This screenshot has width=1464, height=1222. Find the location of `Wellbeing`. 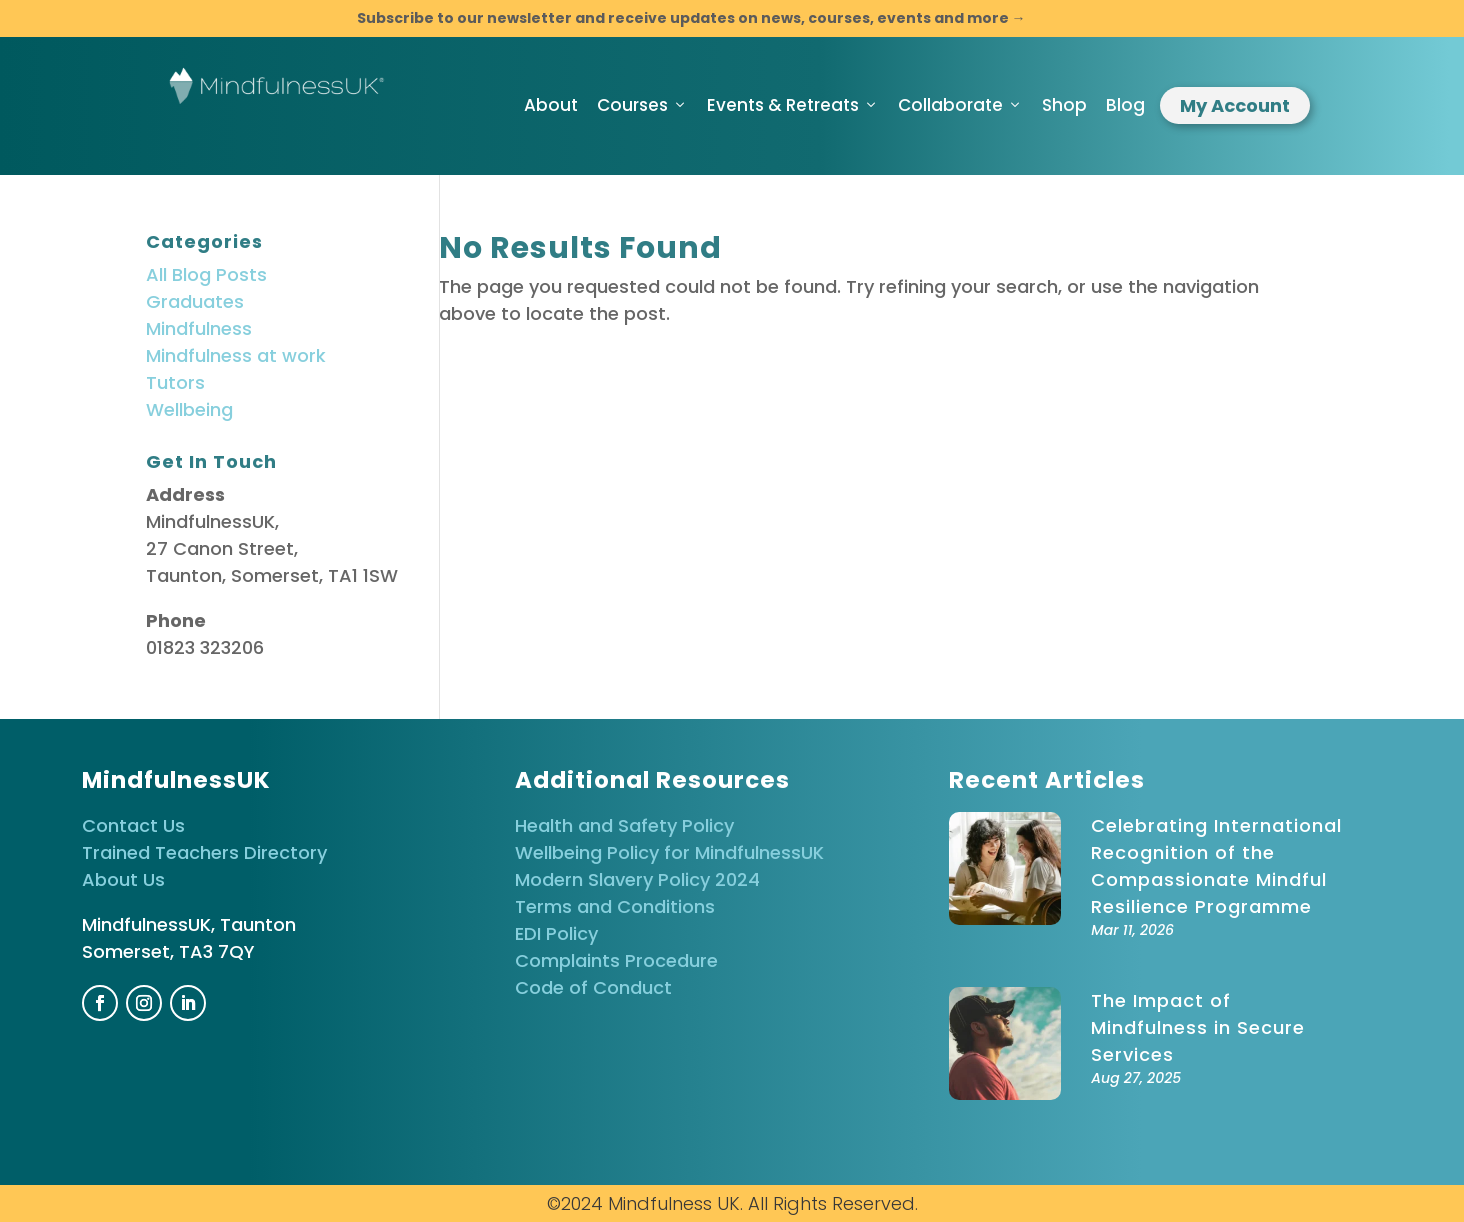

Wellbeing is located at coordinates (189, 409).